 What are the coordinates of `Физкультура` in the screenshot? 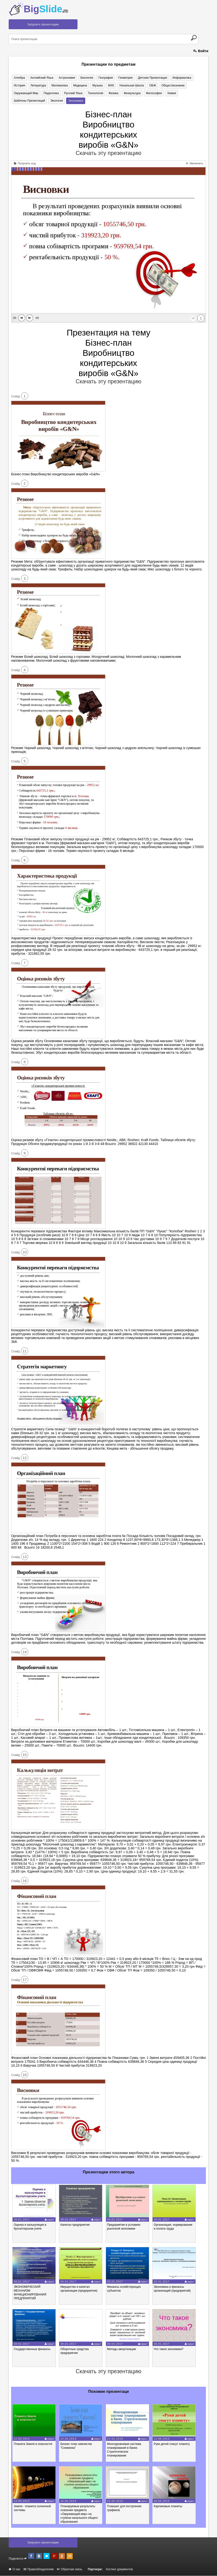 It's located at (99, 93).